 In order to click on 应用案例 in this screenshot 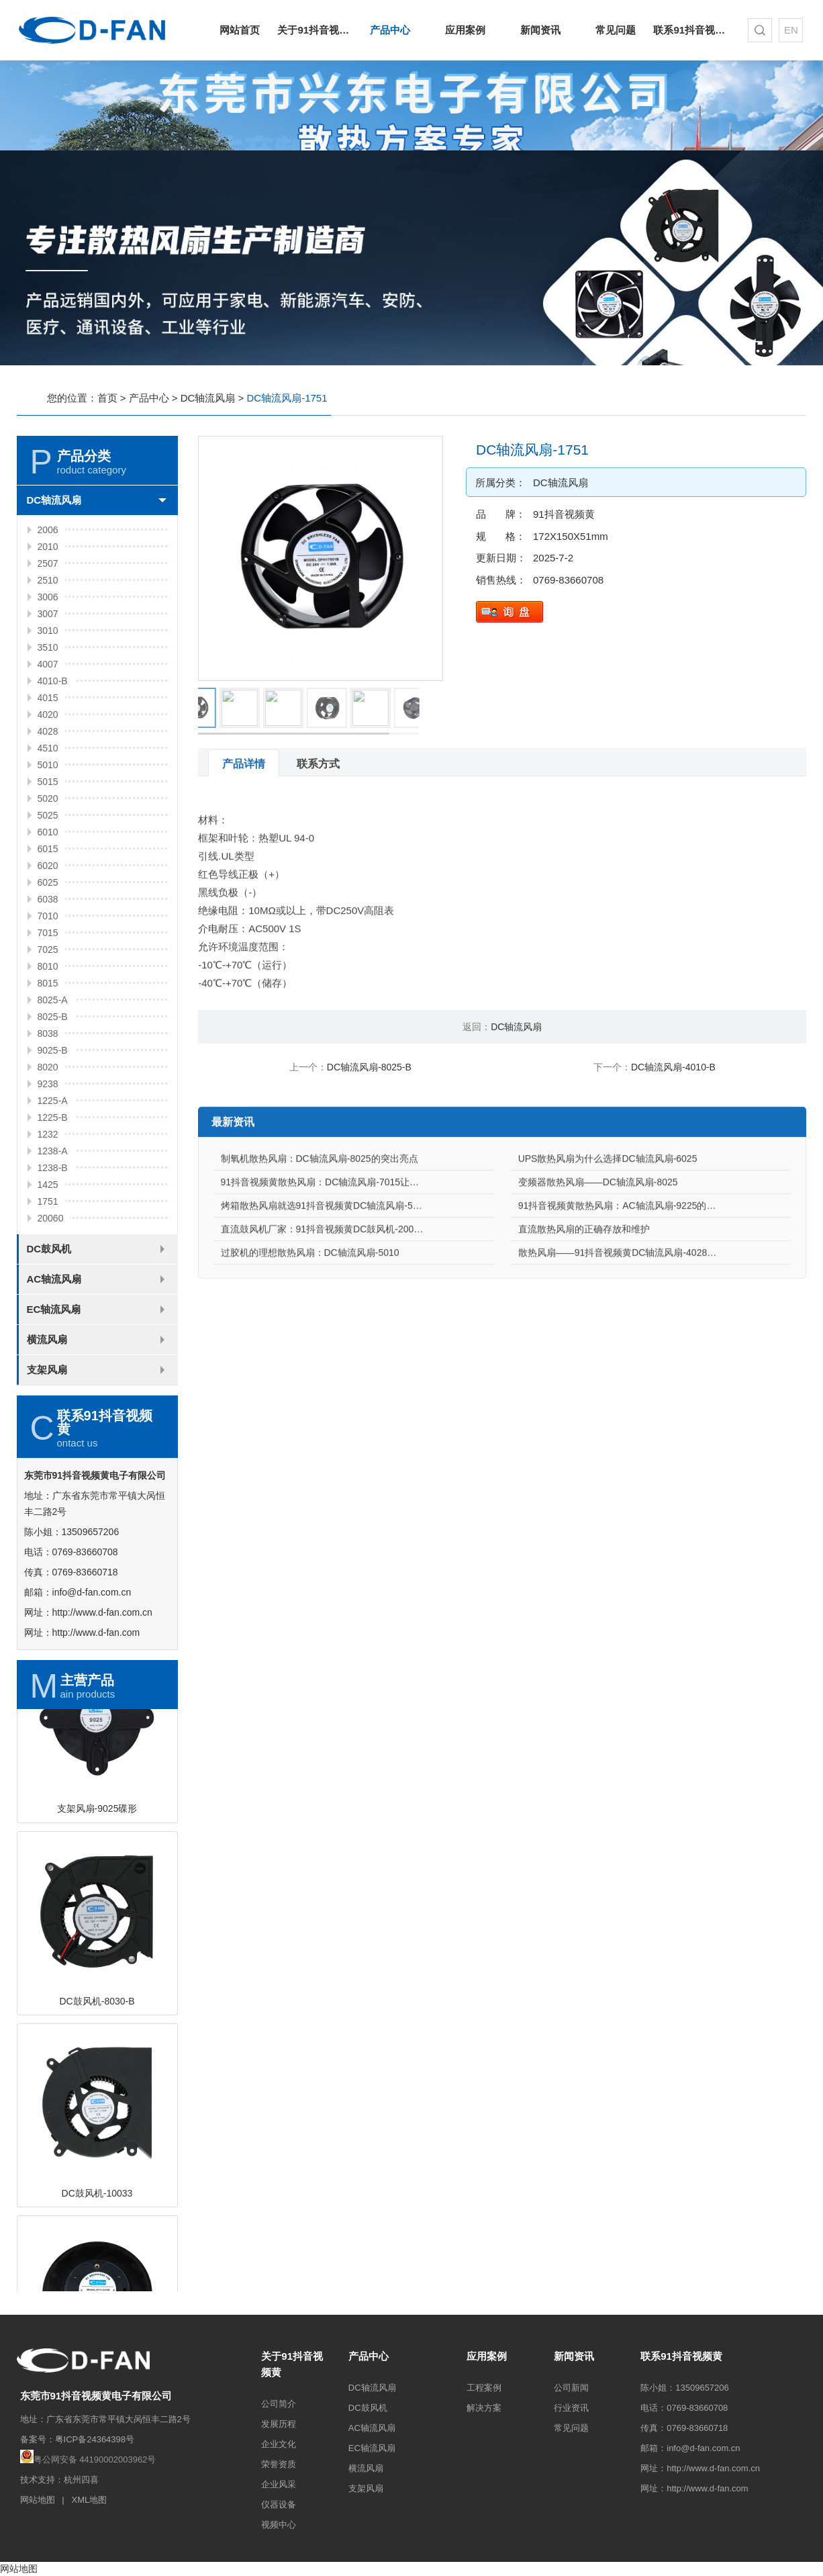, I will do `click(465, 30)`.